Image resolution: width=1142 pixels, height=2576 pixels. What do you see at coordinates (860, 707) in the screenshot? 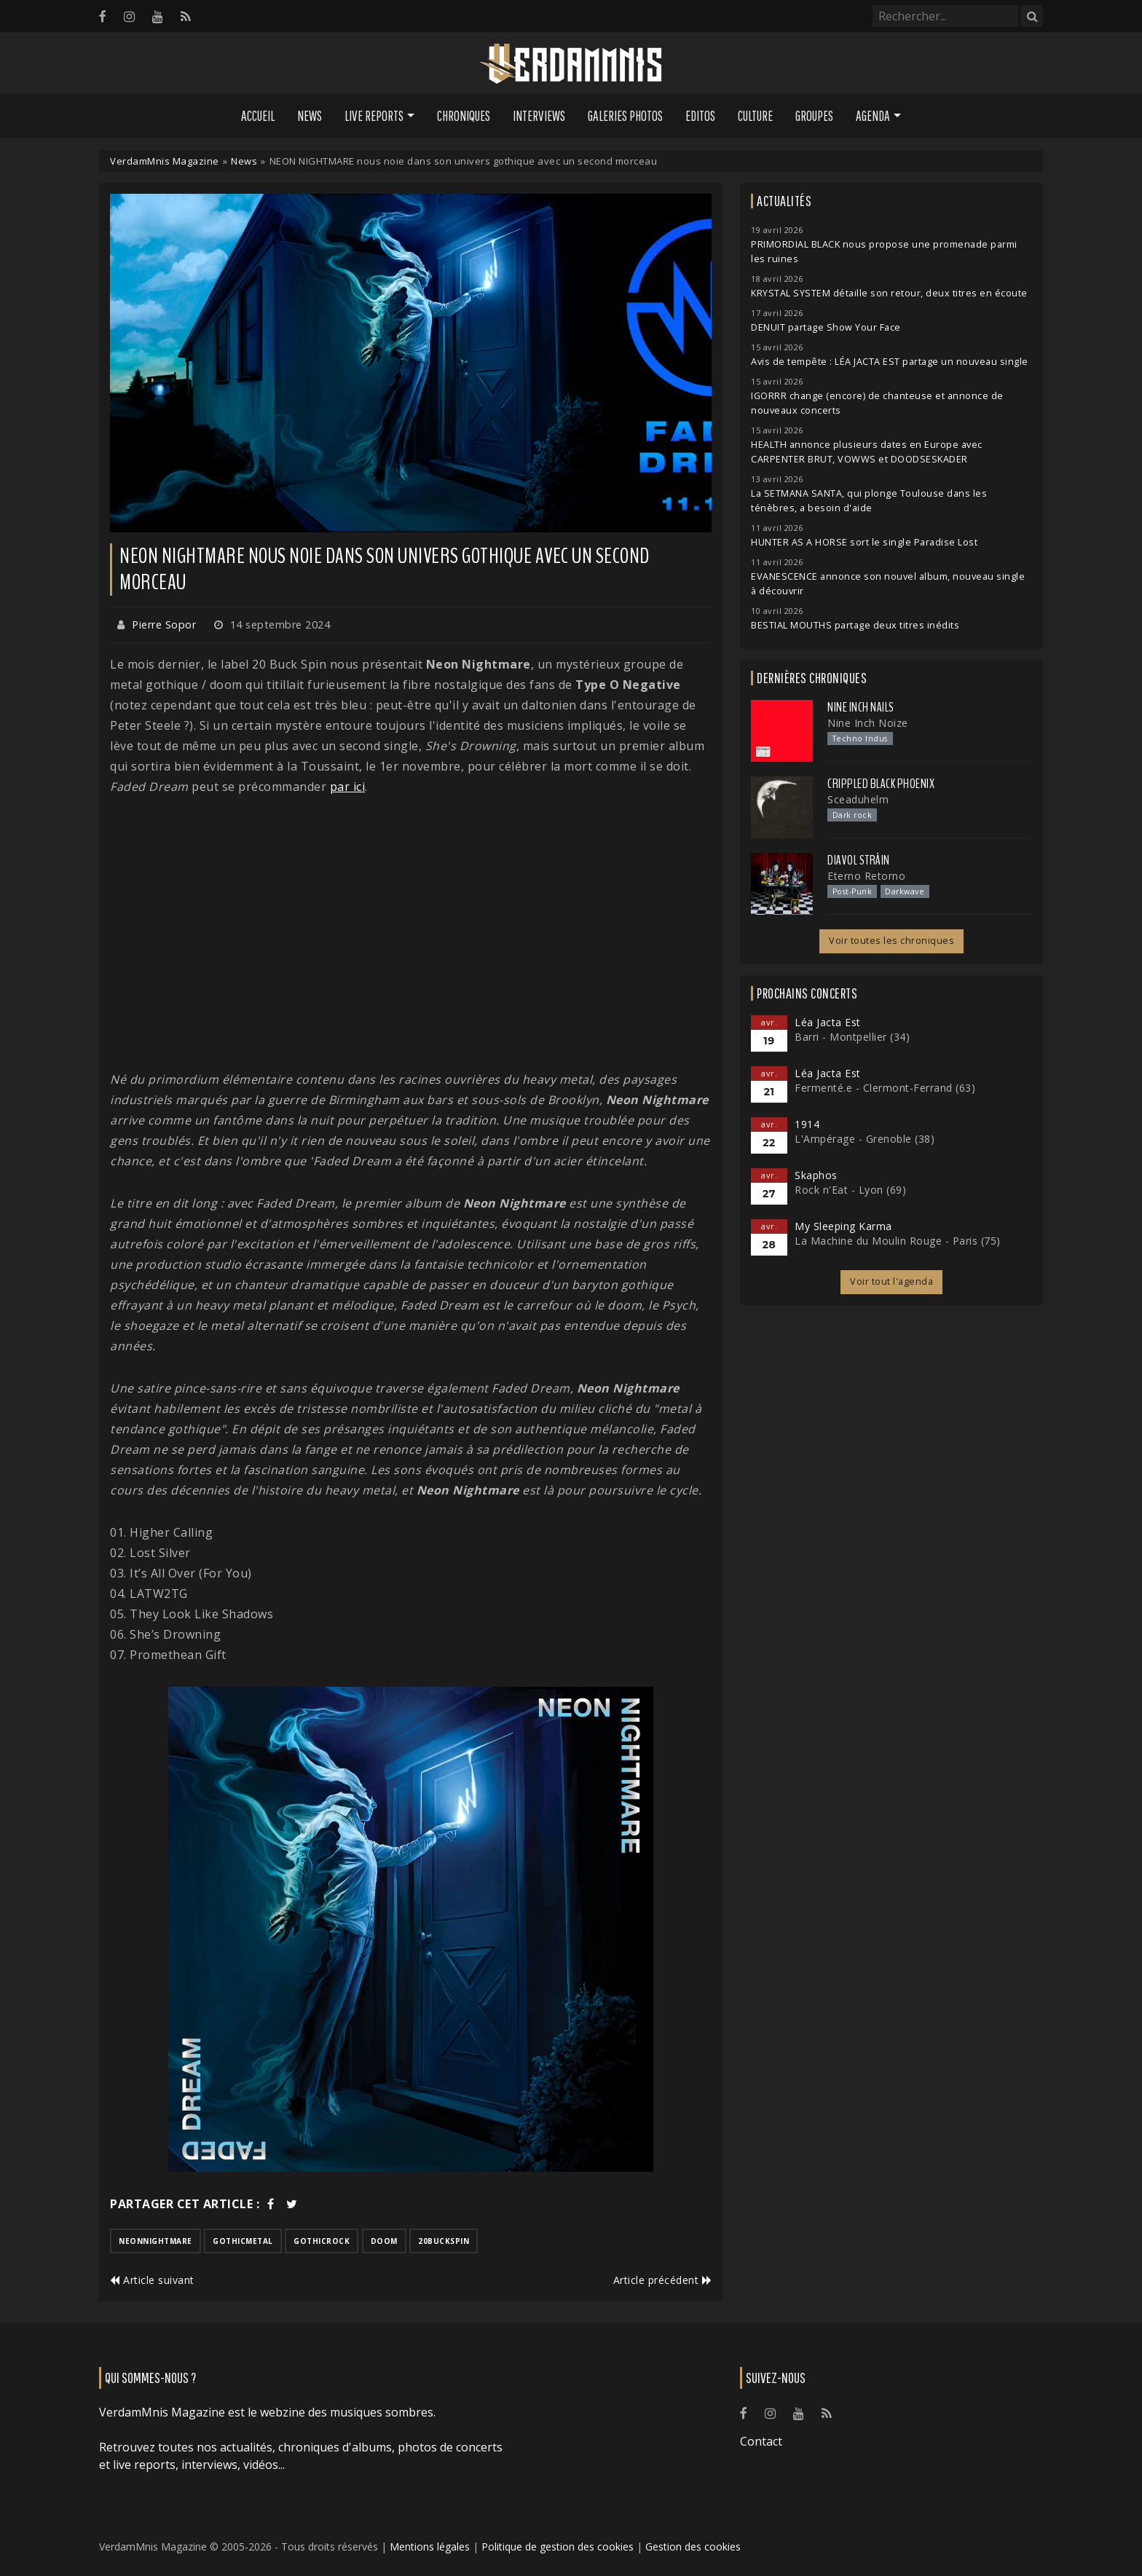
I see `Nine Inch Nails` at bounding box center [860, 707].